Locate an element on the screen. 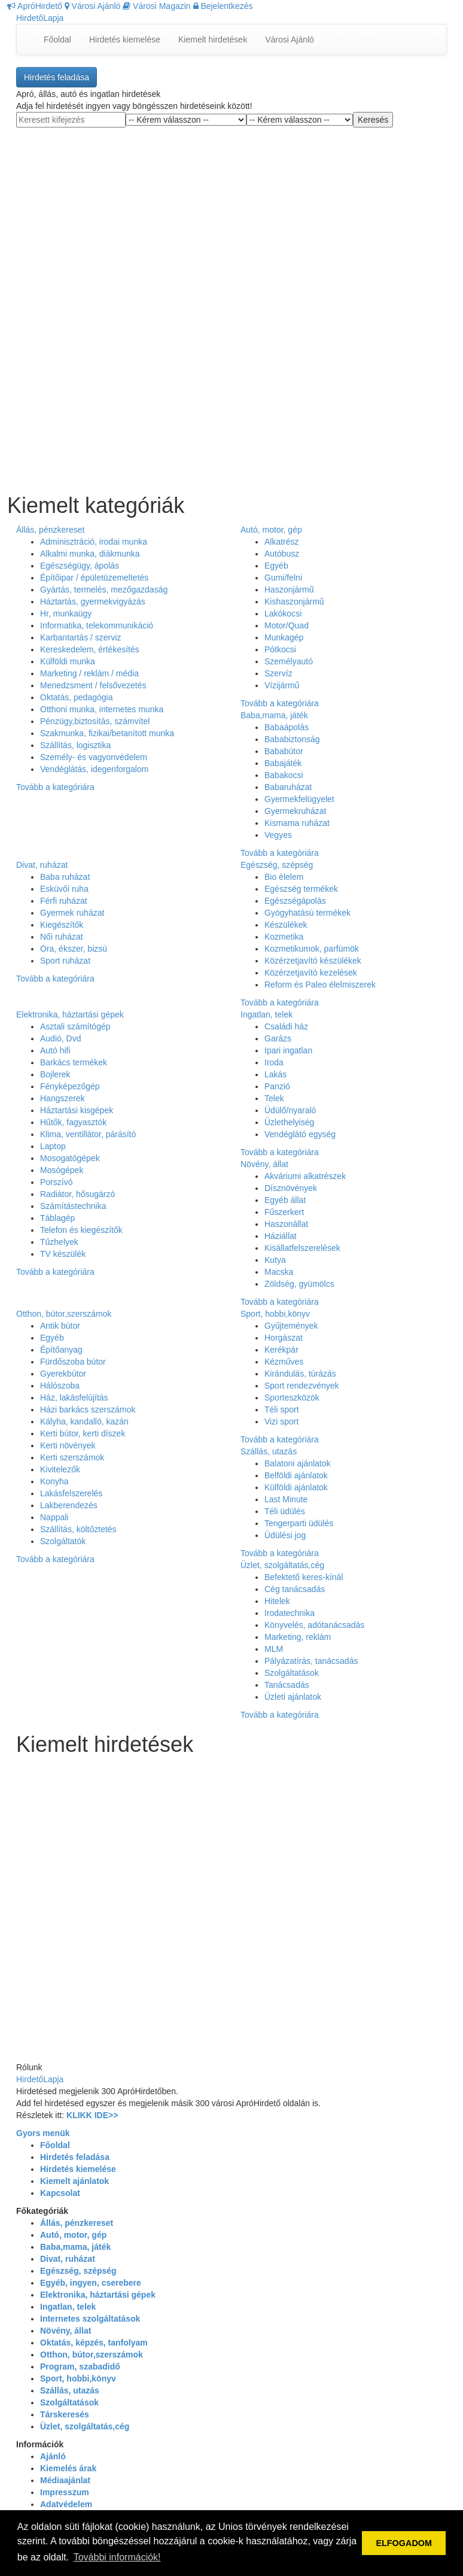 The image size is (463, 2576). Asztali számítógép is located at coordinates (75, 1026).